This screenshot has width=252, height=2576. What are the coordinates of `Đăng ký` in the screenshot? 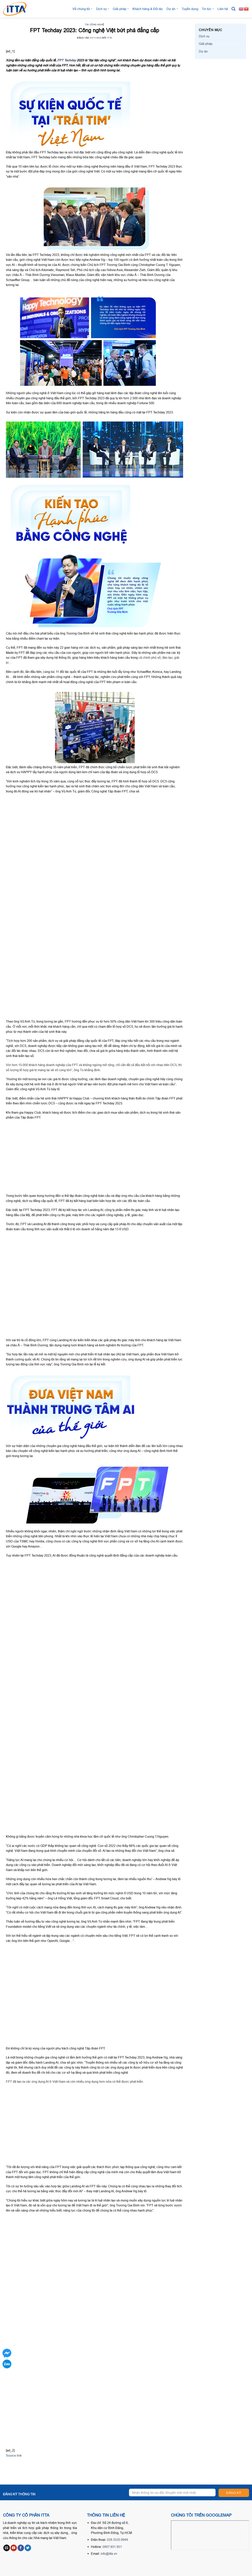 It's located at (233, 2493).